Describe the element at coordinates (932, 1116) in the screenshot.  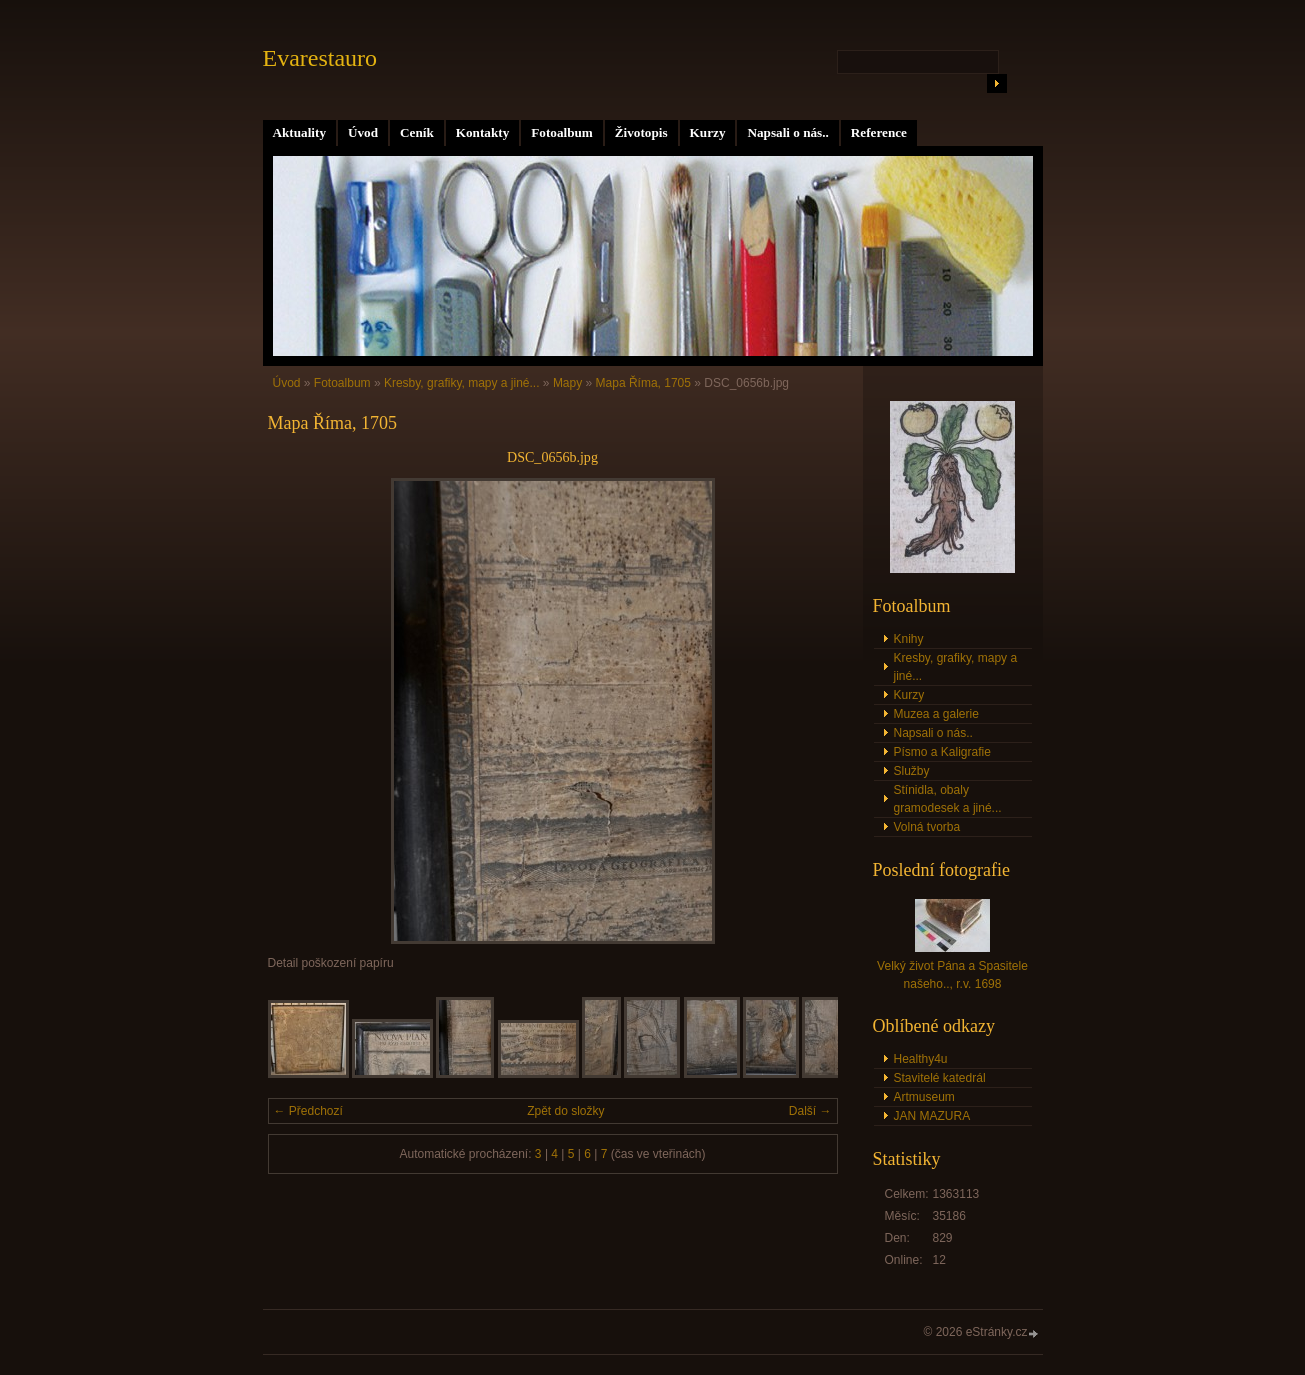
I see `JAN MAZURA` at that location.